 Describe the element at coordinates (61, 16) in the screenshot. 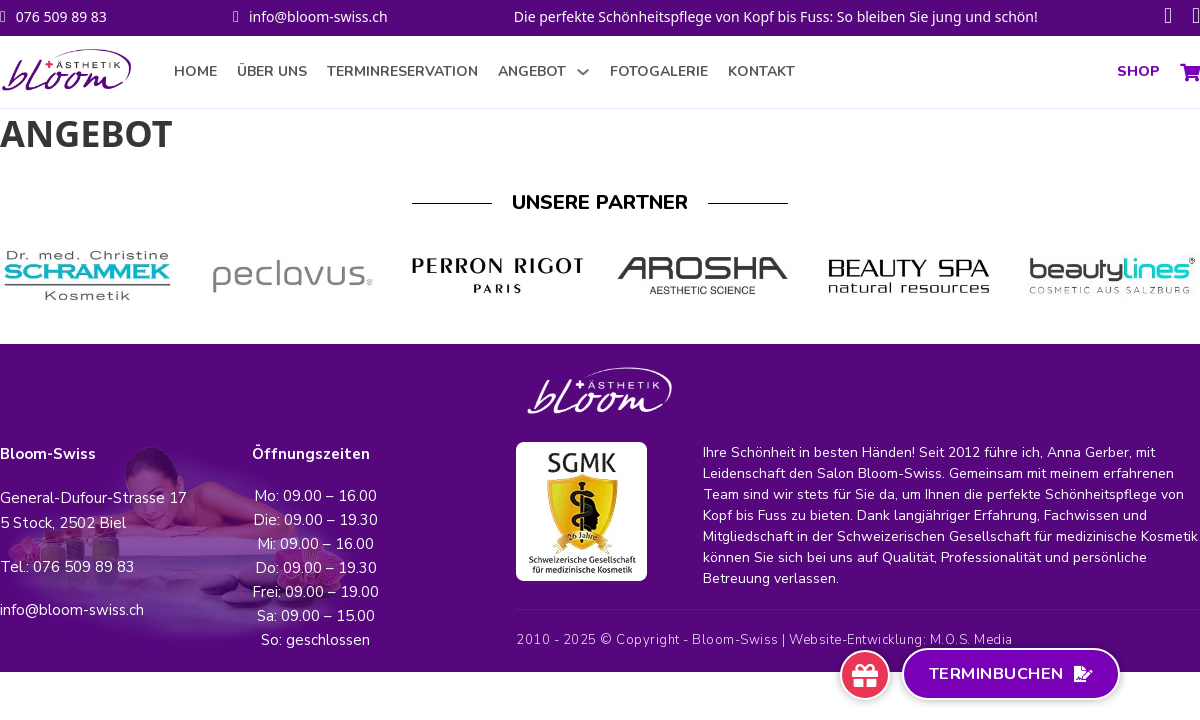

I see `076 509 89 83` at that location.